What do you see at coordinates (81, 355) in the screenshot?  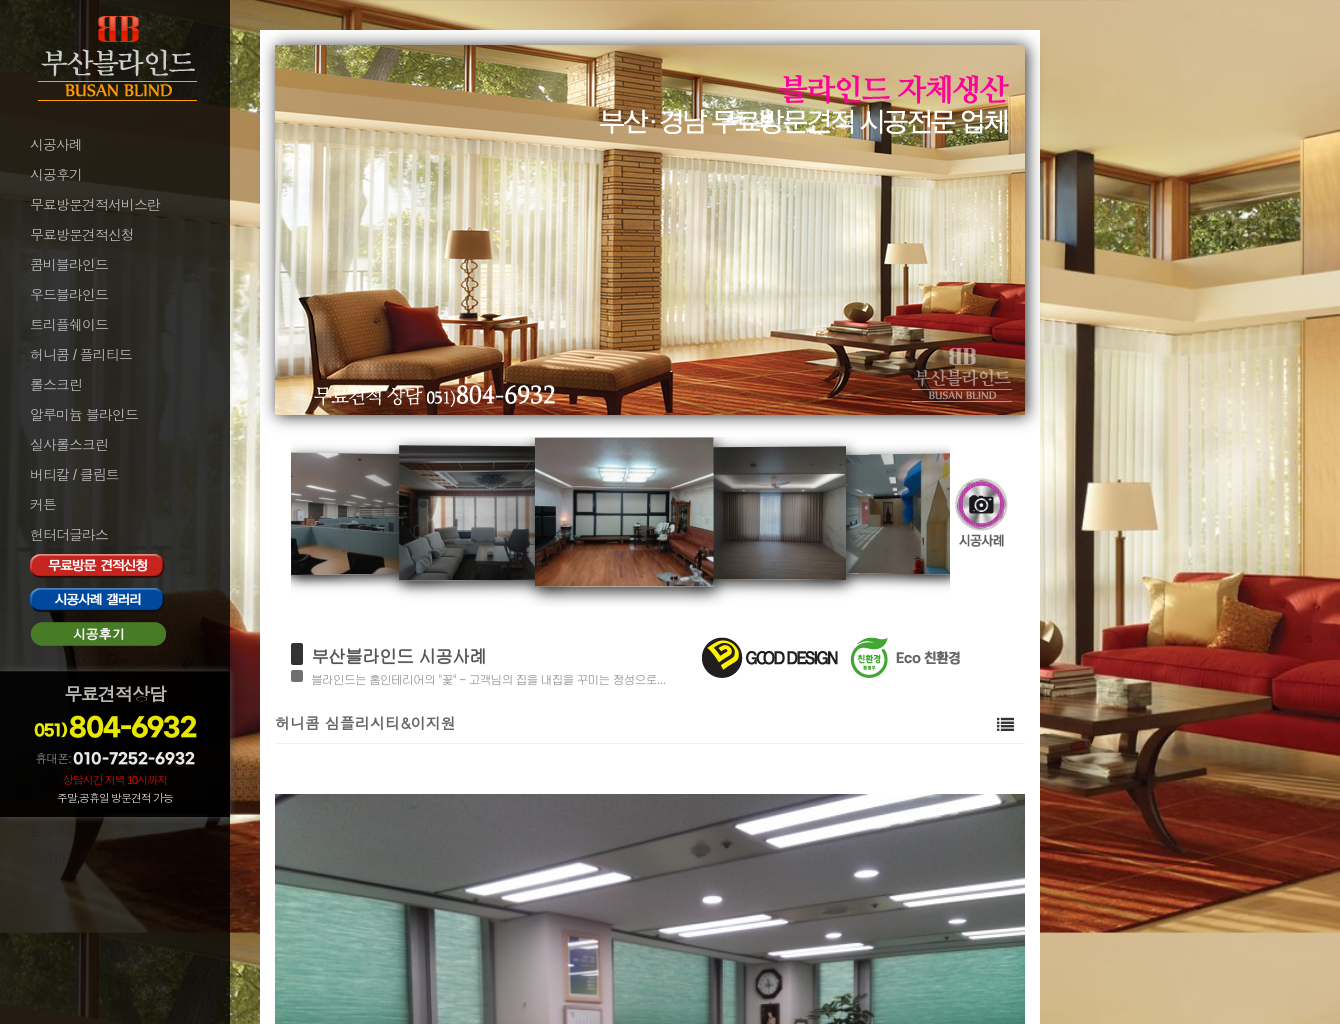 I see `허니콤 / 플리티드` at bounding box center [81, 355].